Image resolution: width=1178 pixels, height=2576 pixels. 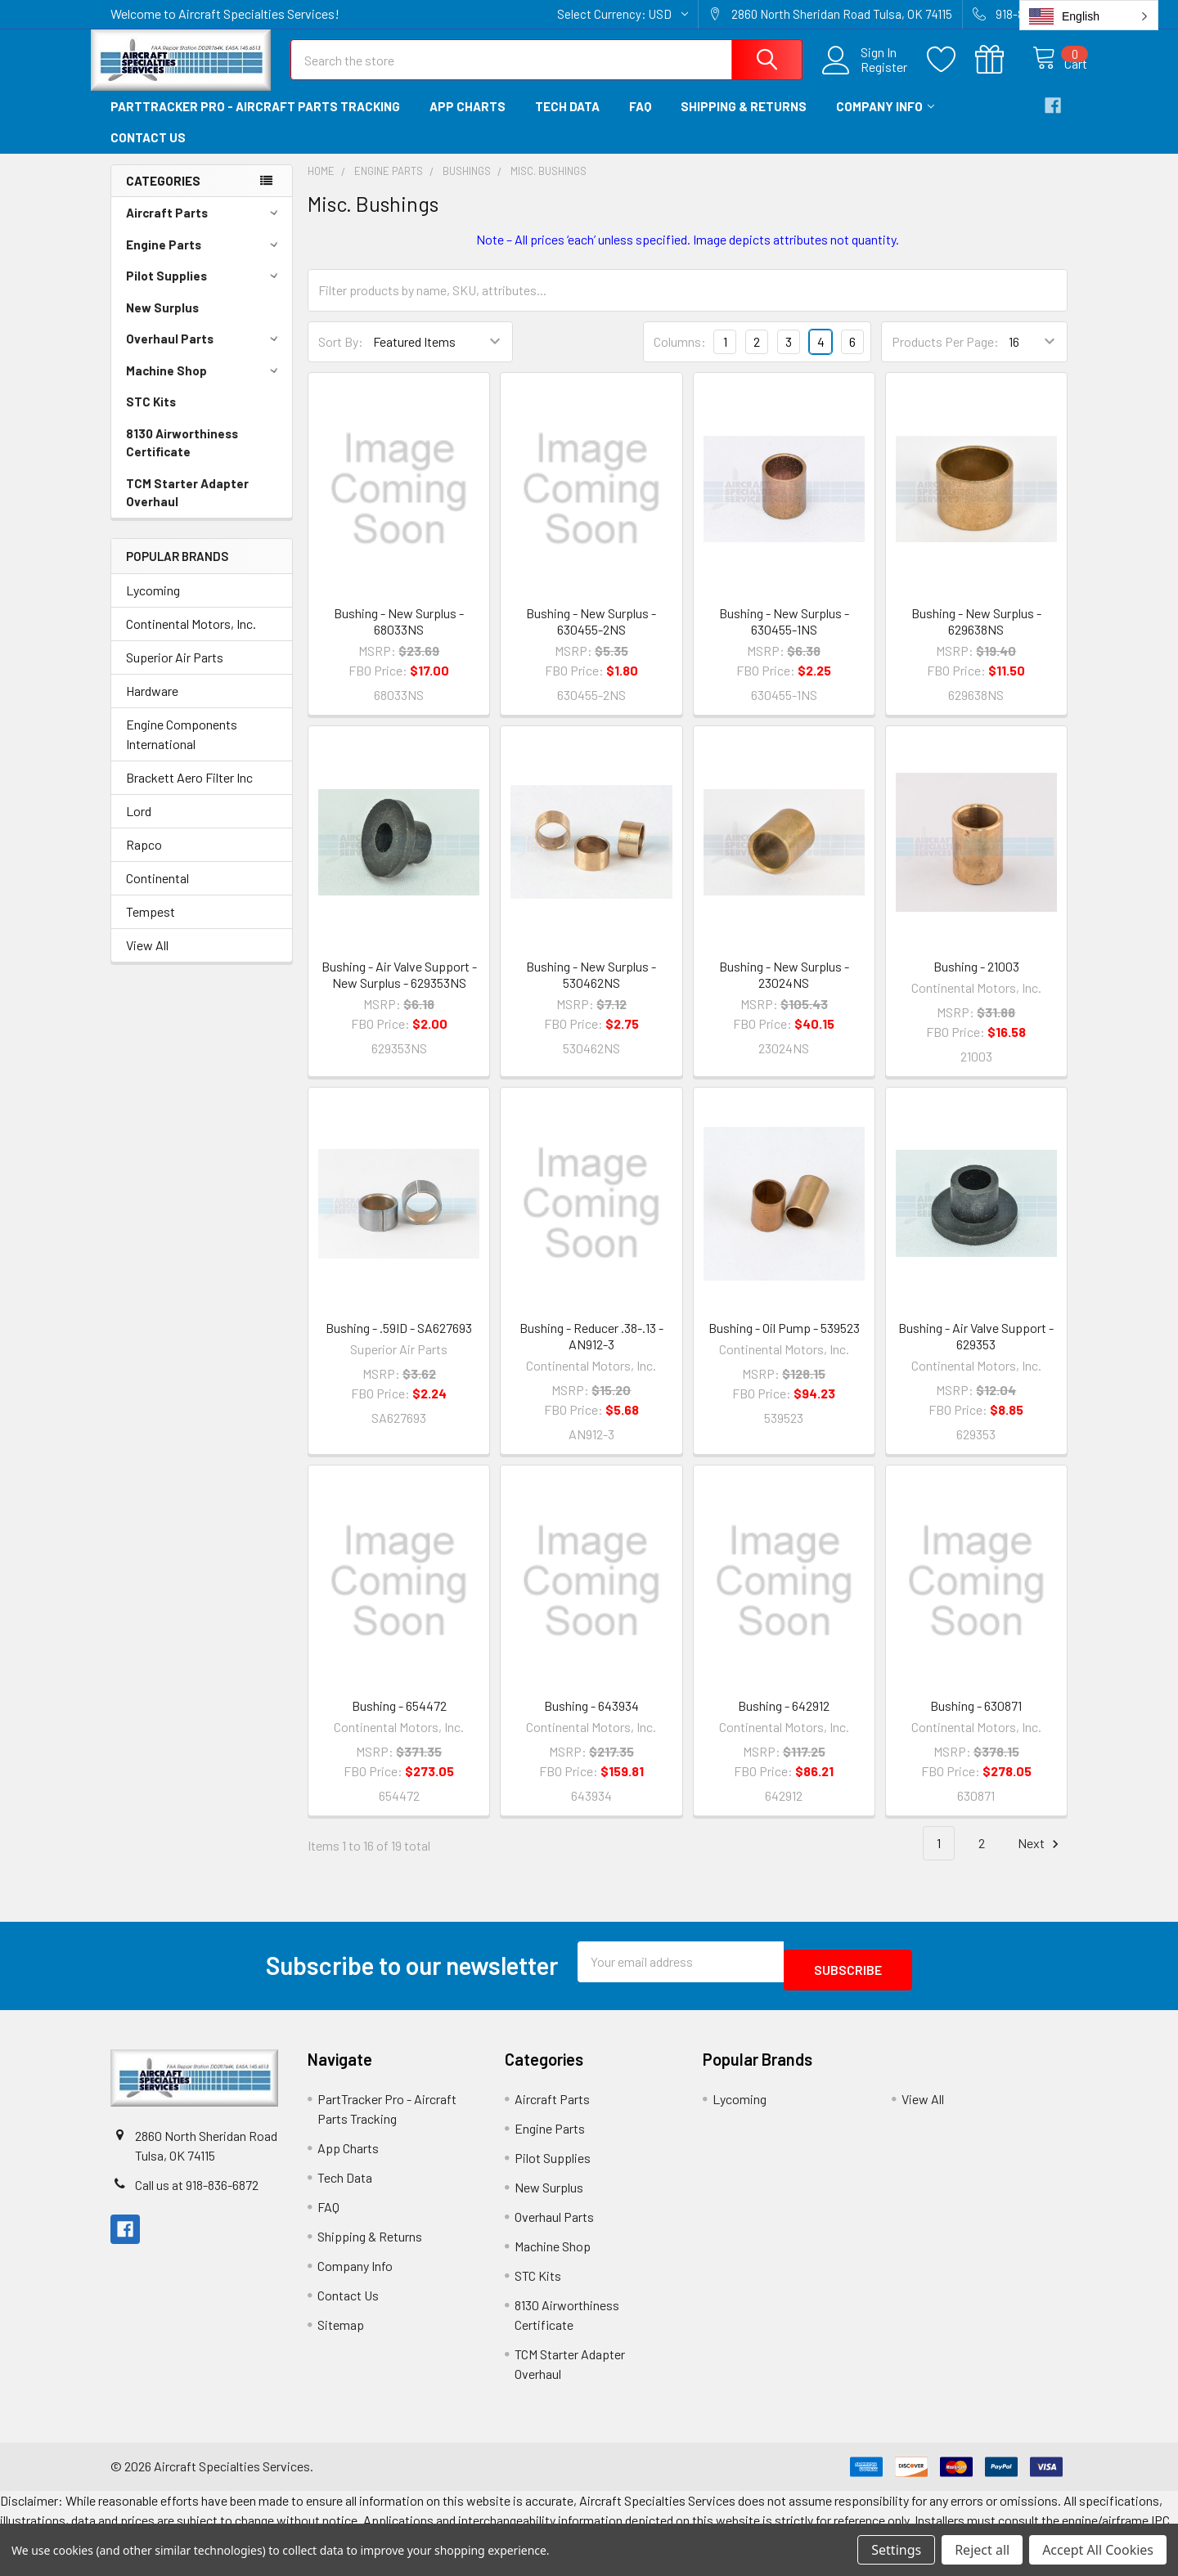 What do you see at coordinates (148, 152) in the screenshot?
I see `Contact Us` at bounding box center [148, 152].